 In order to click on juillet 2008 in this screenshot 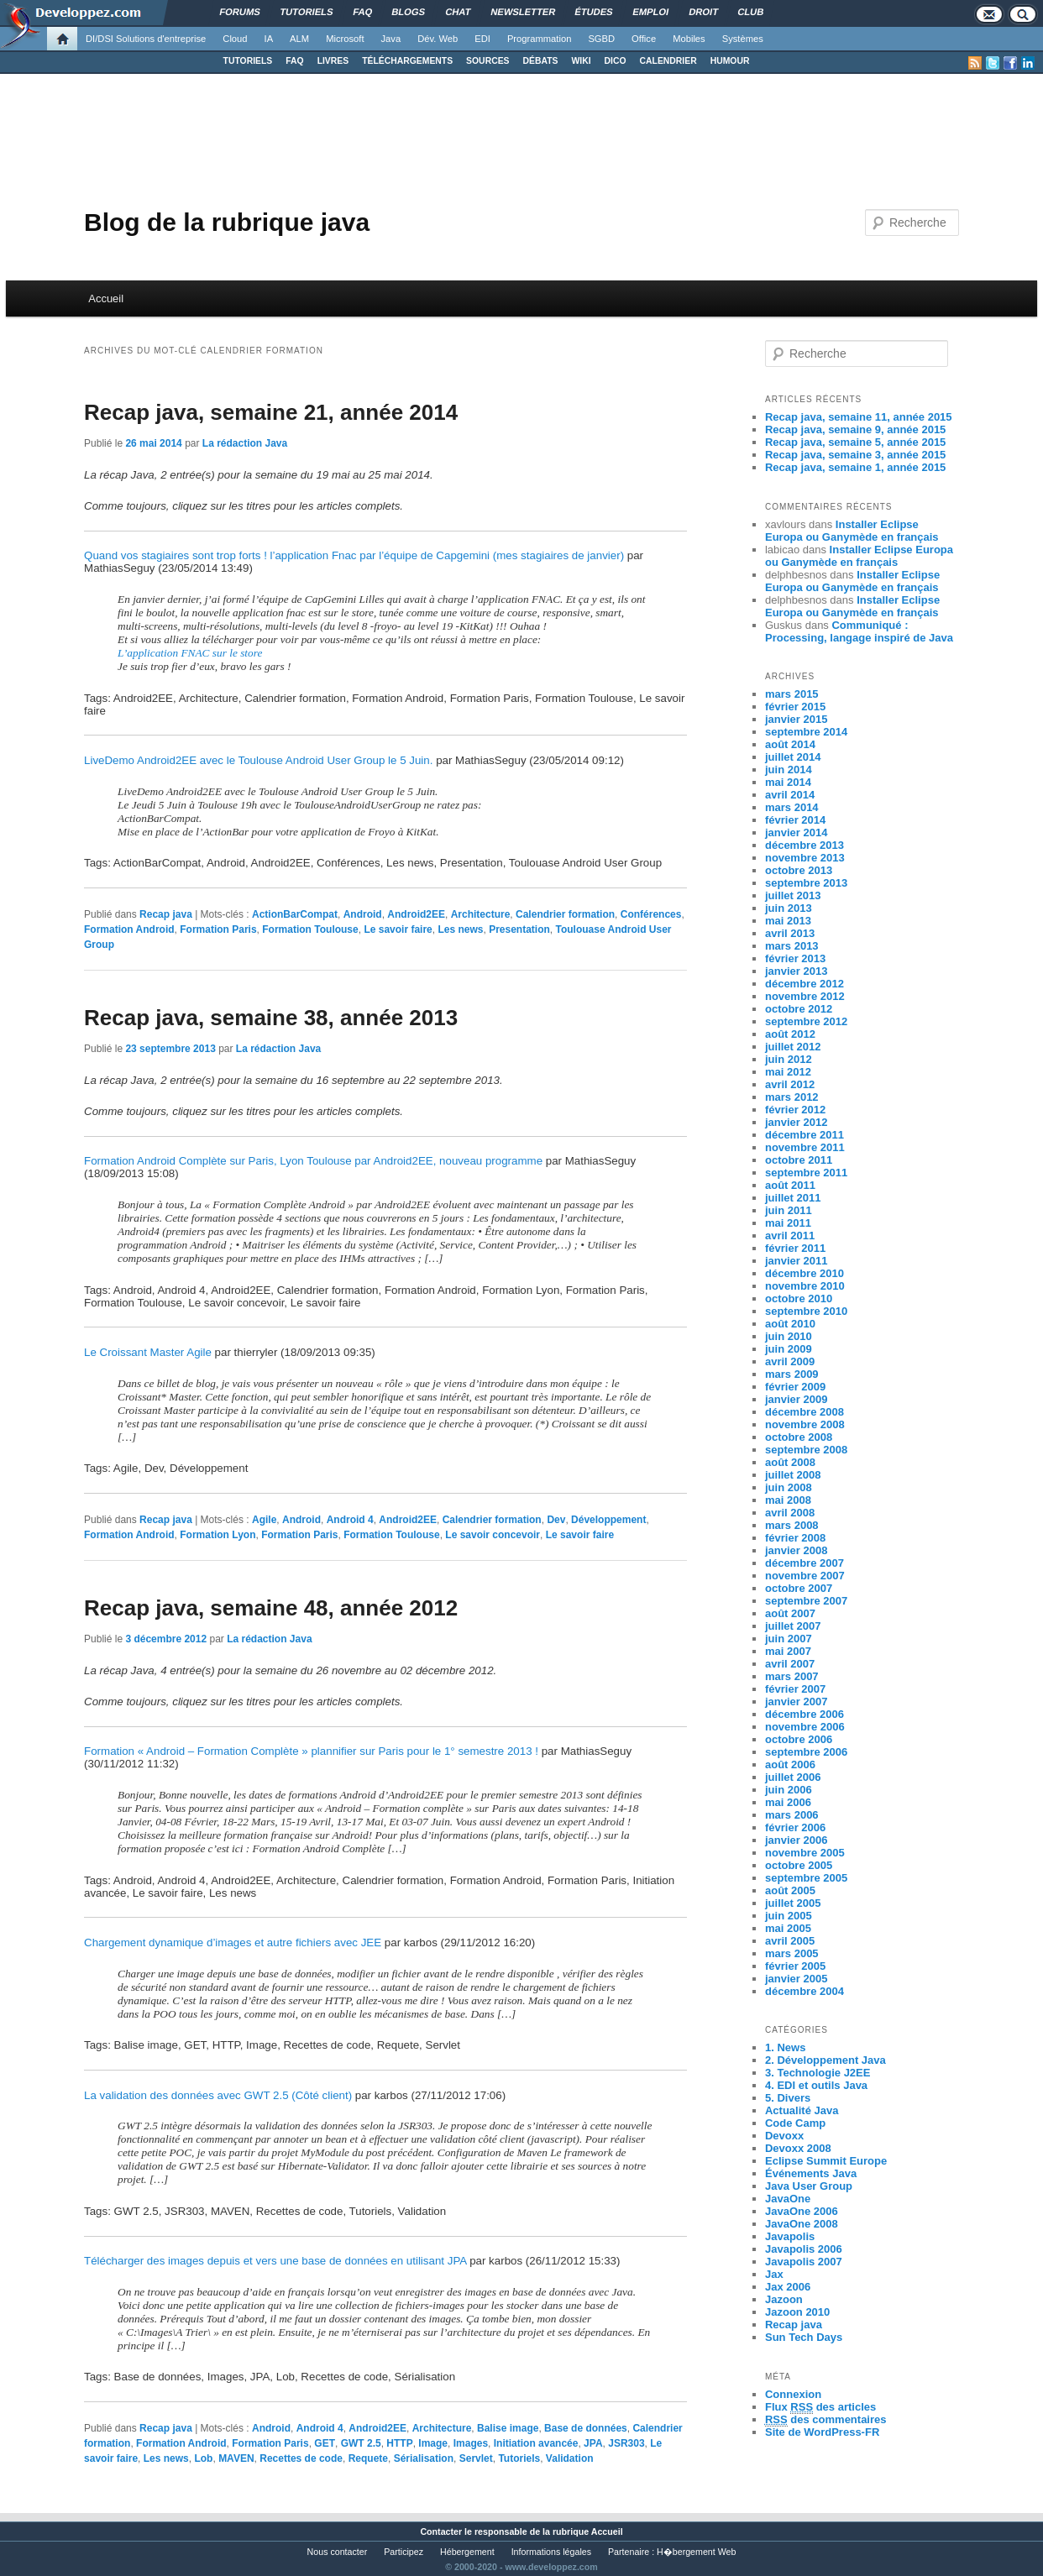, I will do `click(792, 1475)`.